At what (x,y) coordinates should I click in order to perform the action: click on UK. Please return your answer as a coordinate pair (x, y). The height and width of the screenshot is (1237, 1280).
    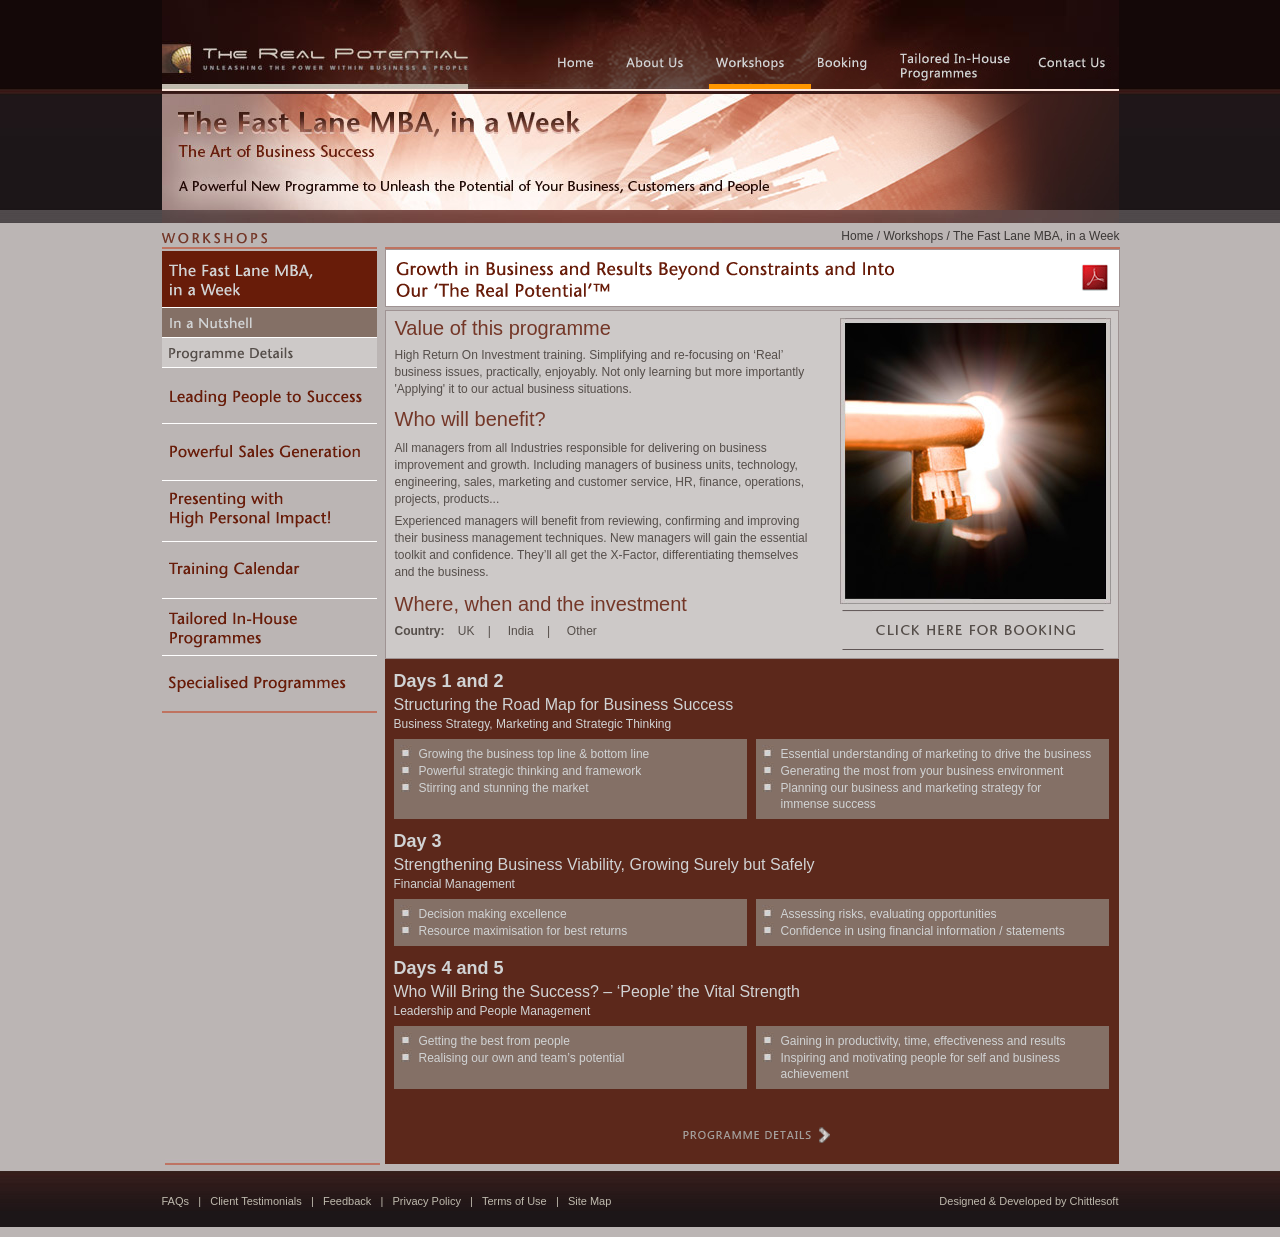
    Looking at the image, I should click on (466, 631).